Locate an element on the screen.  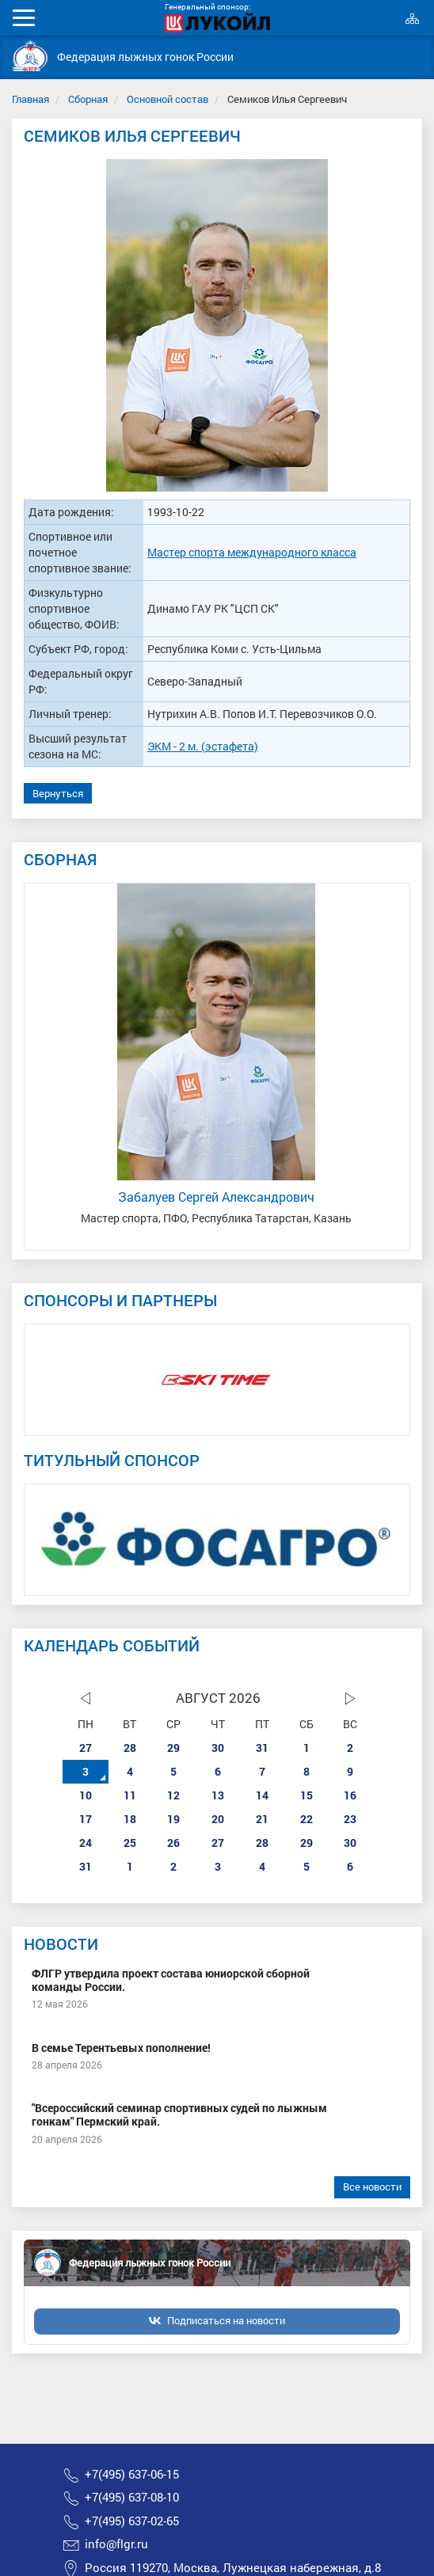
Подписаться на новости is located at coordinates (226, 2320).